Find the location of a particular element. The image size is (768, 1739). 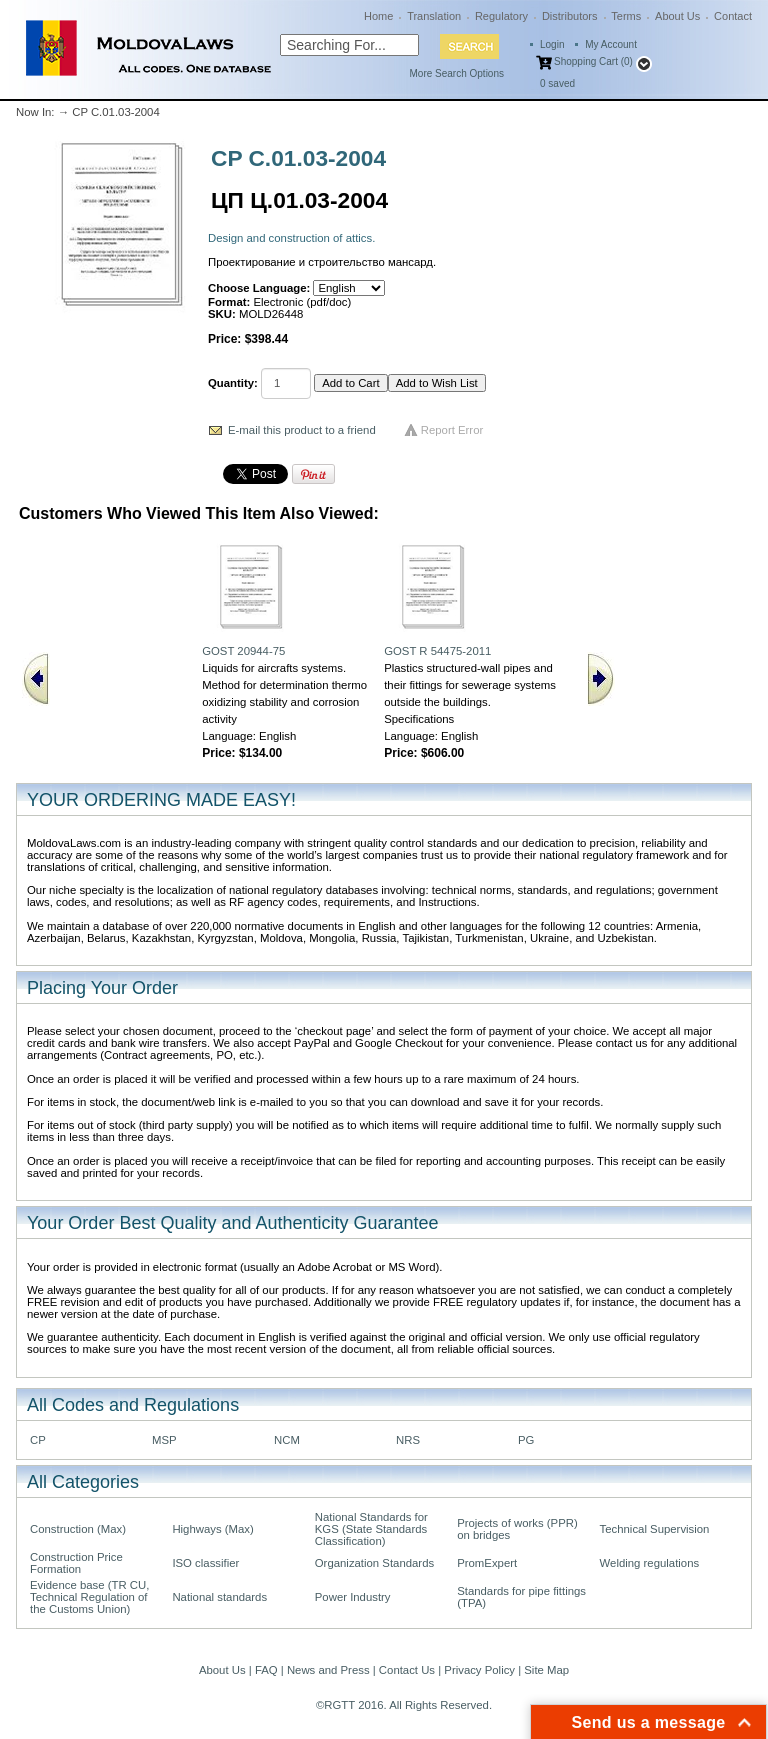

Report Error is located at coordinates (452, 430).